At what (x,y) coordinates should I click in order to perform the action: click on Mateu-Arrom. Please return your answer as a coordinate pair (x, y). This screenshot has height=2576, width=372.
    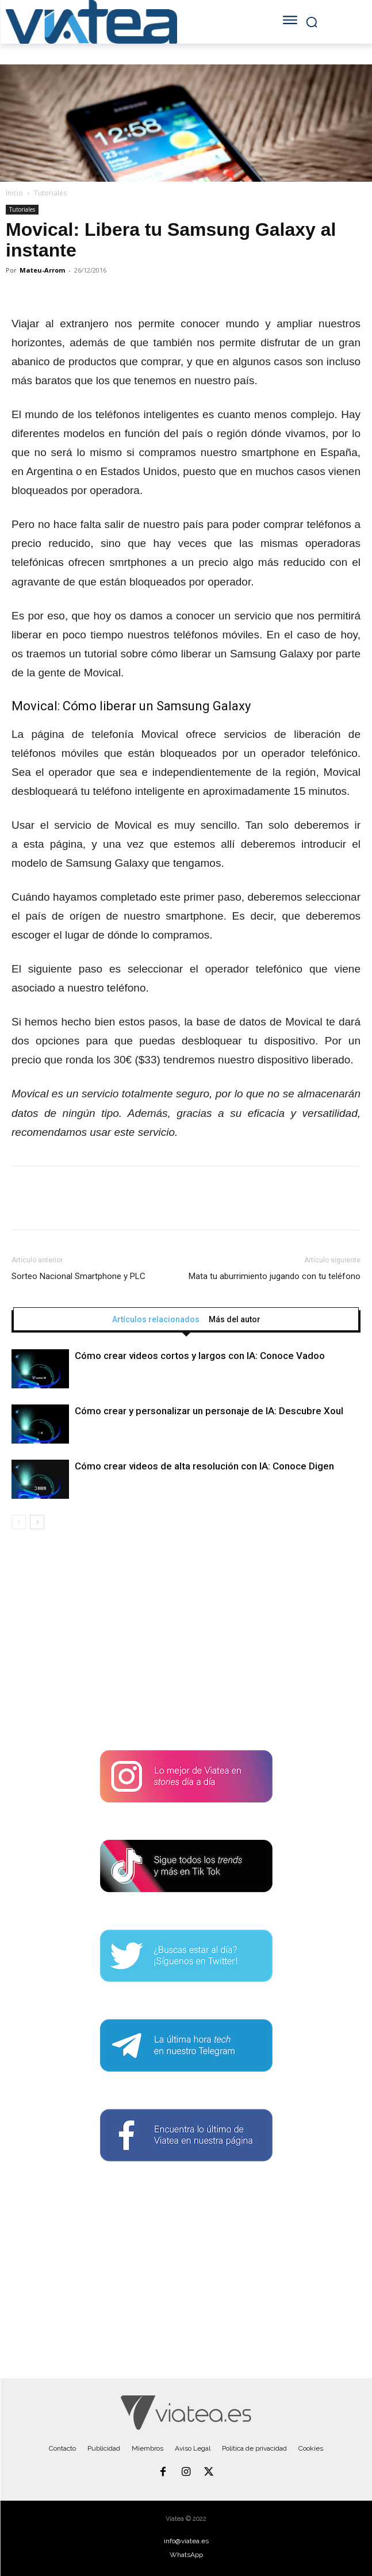
    Looking at the image, I should click on (42, 270).